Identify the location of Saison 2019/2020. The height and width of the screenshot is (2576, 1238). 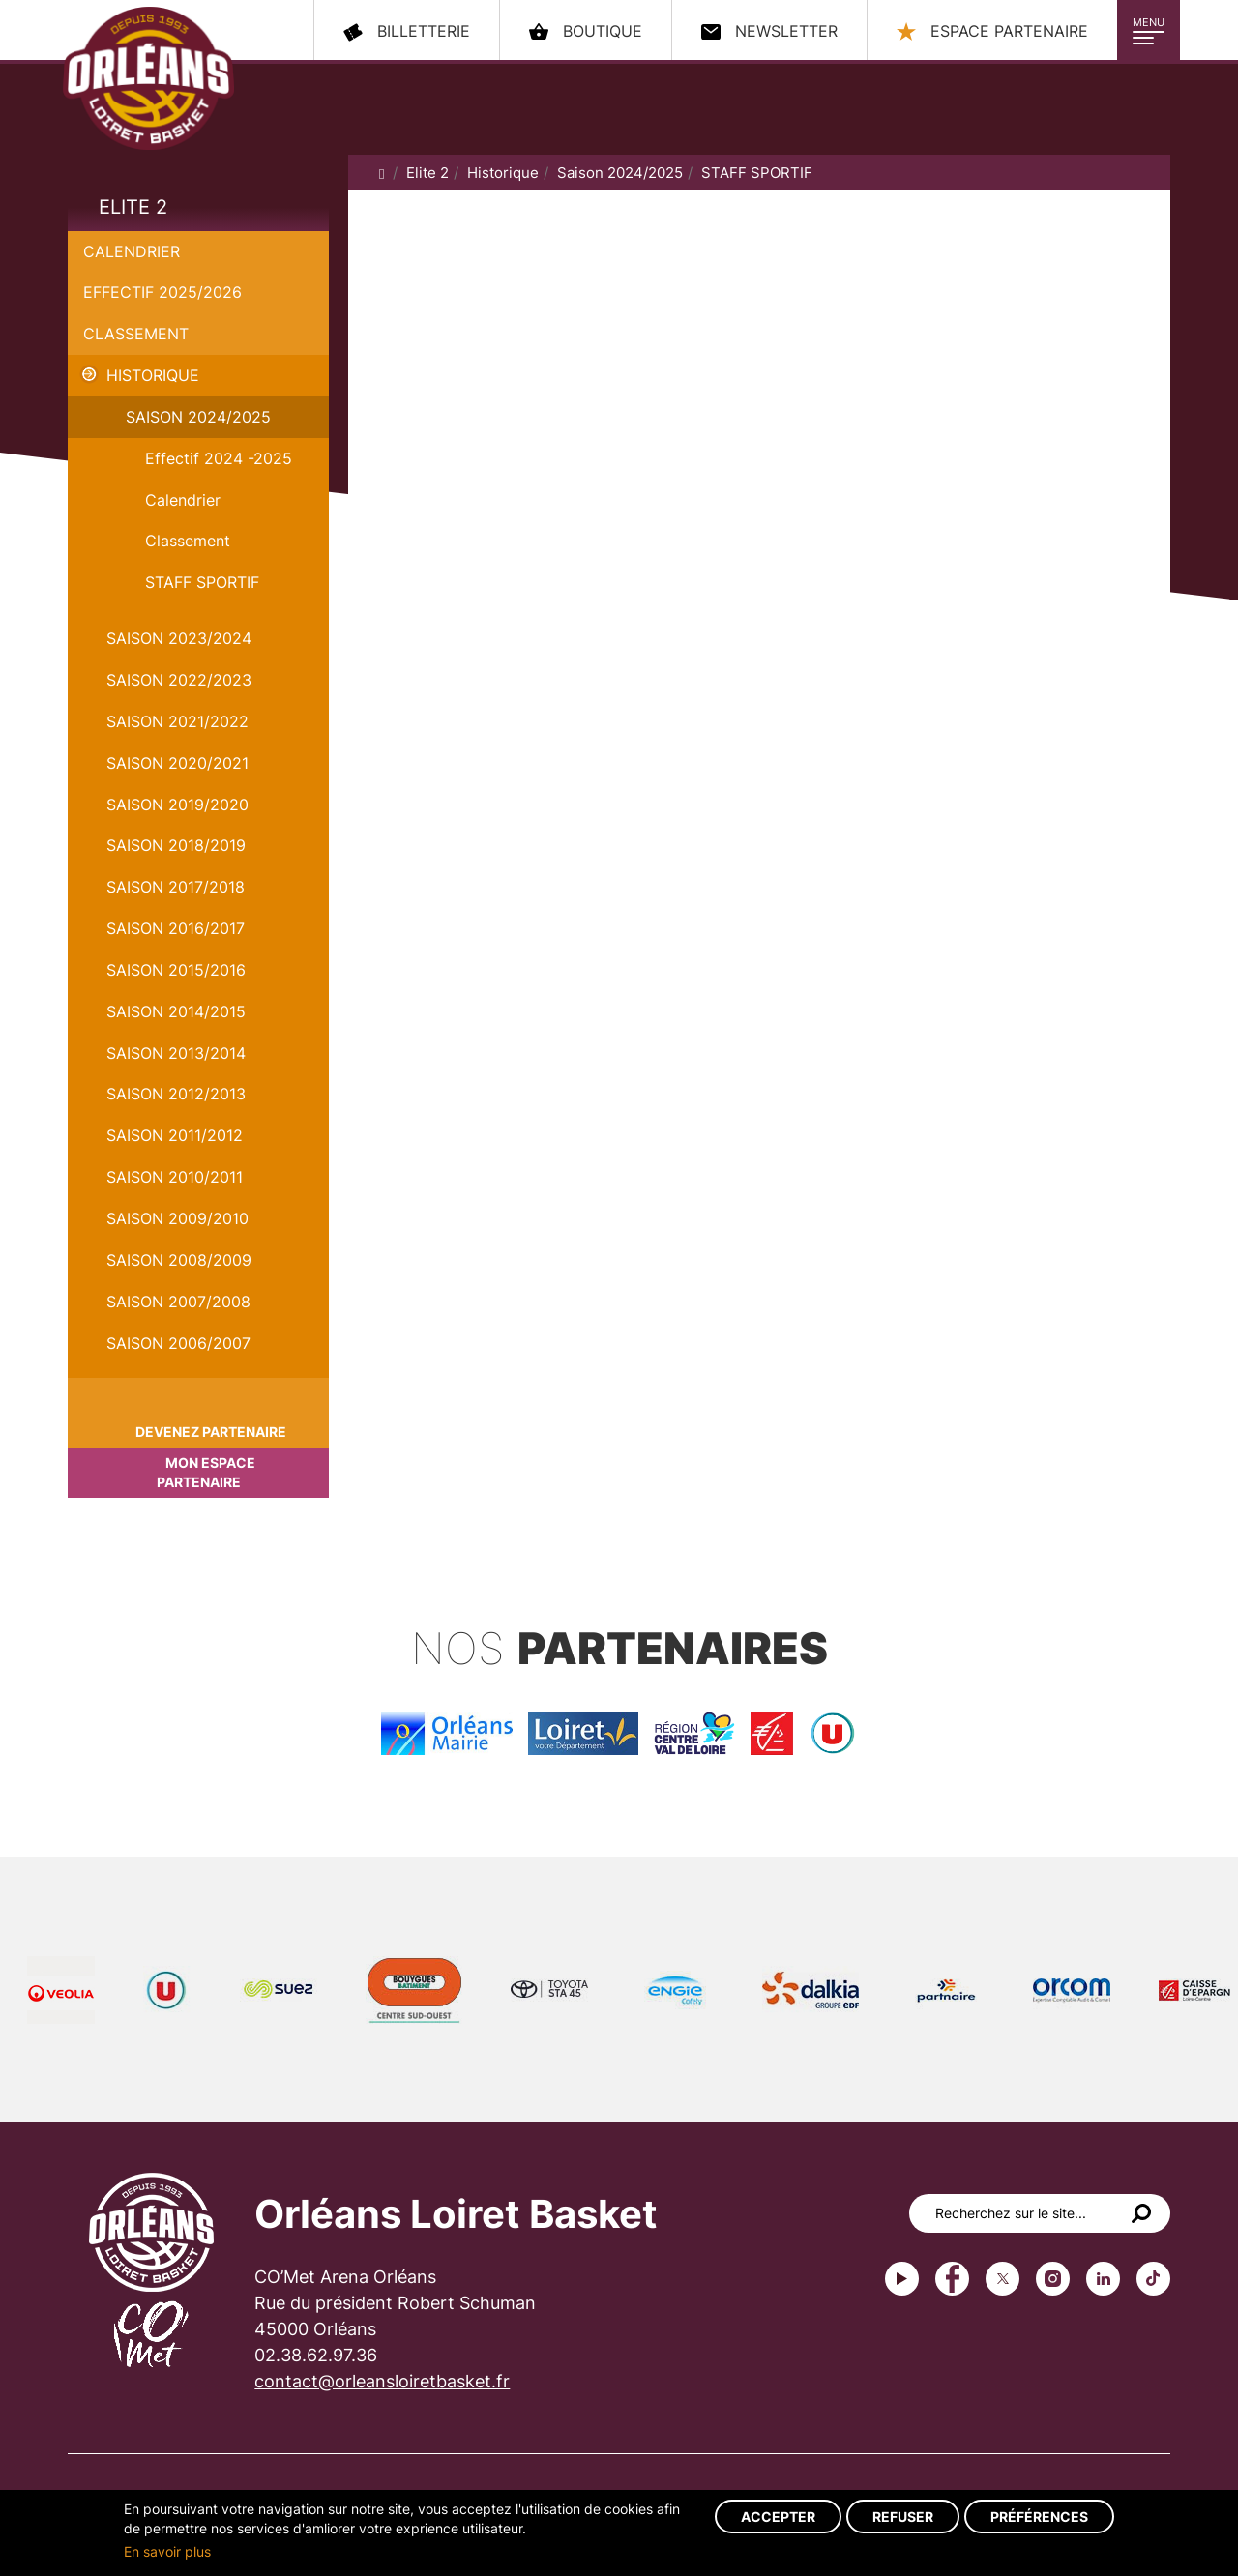
(177, 804).